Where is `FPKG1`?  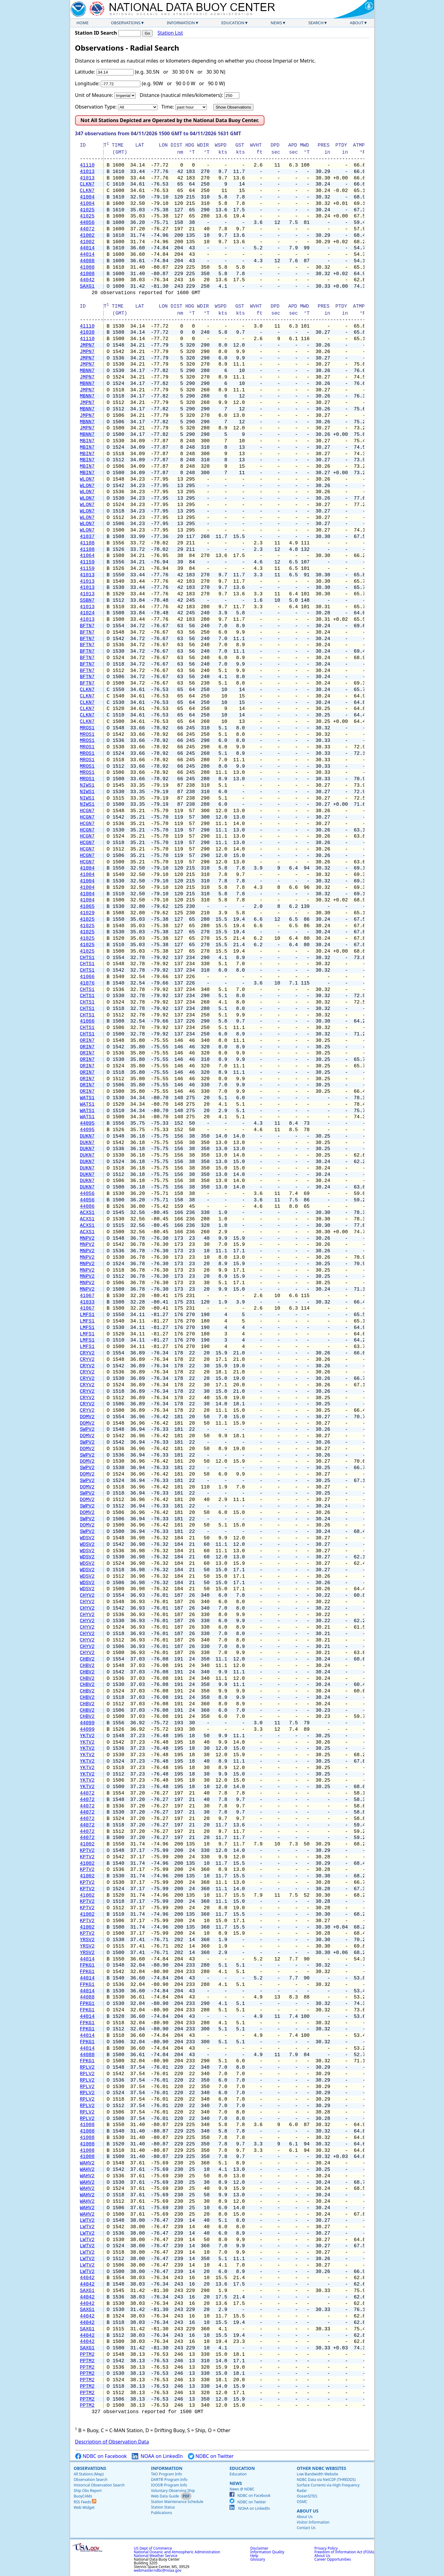 FPKG1 is located at coordinates (87, 1965).